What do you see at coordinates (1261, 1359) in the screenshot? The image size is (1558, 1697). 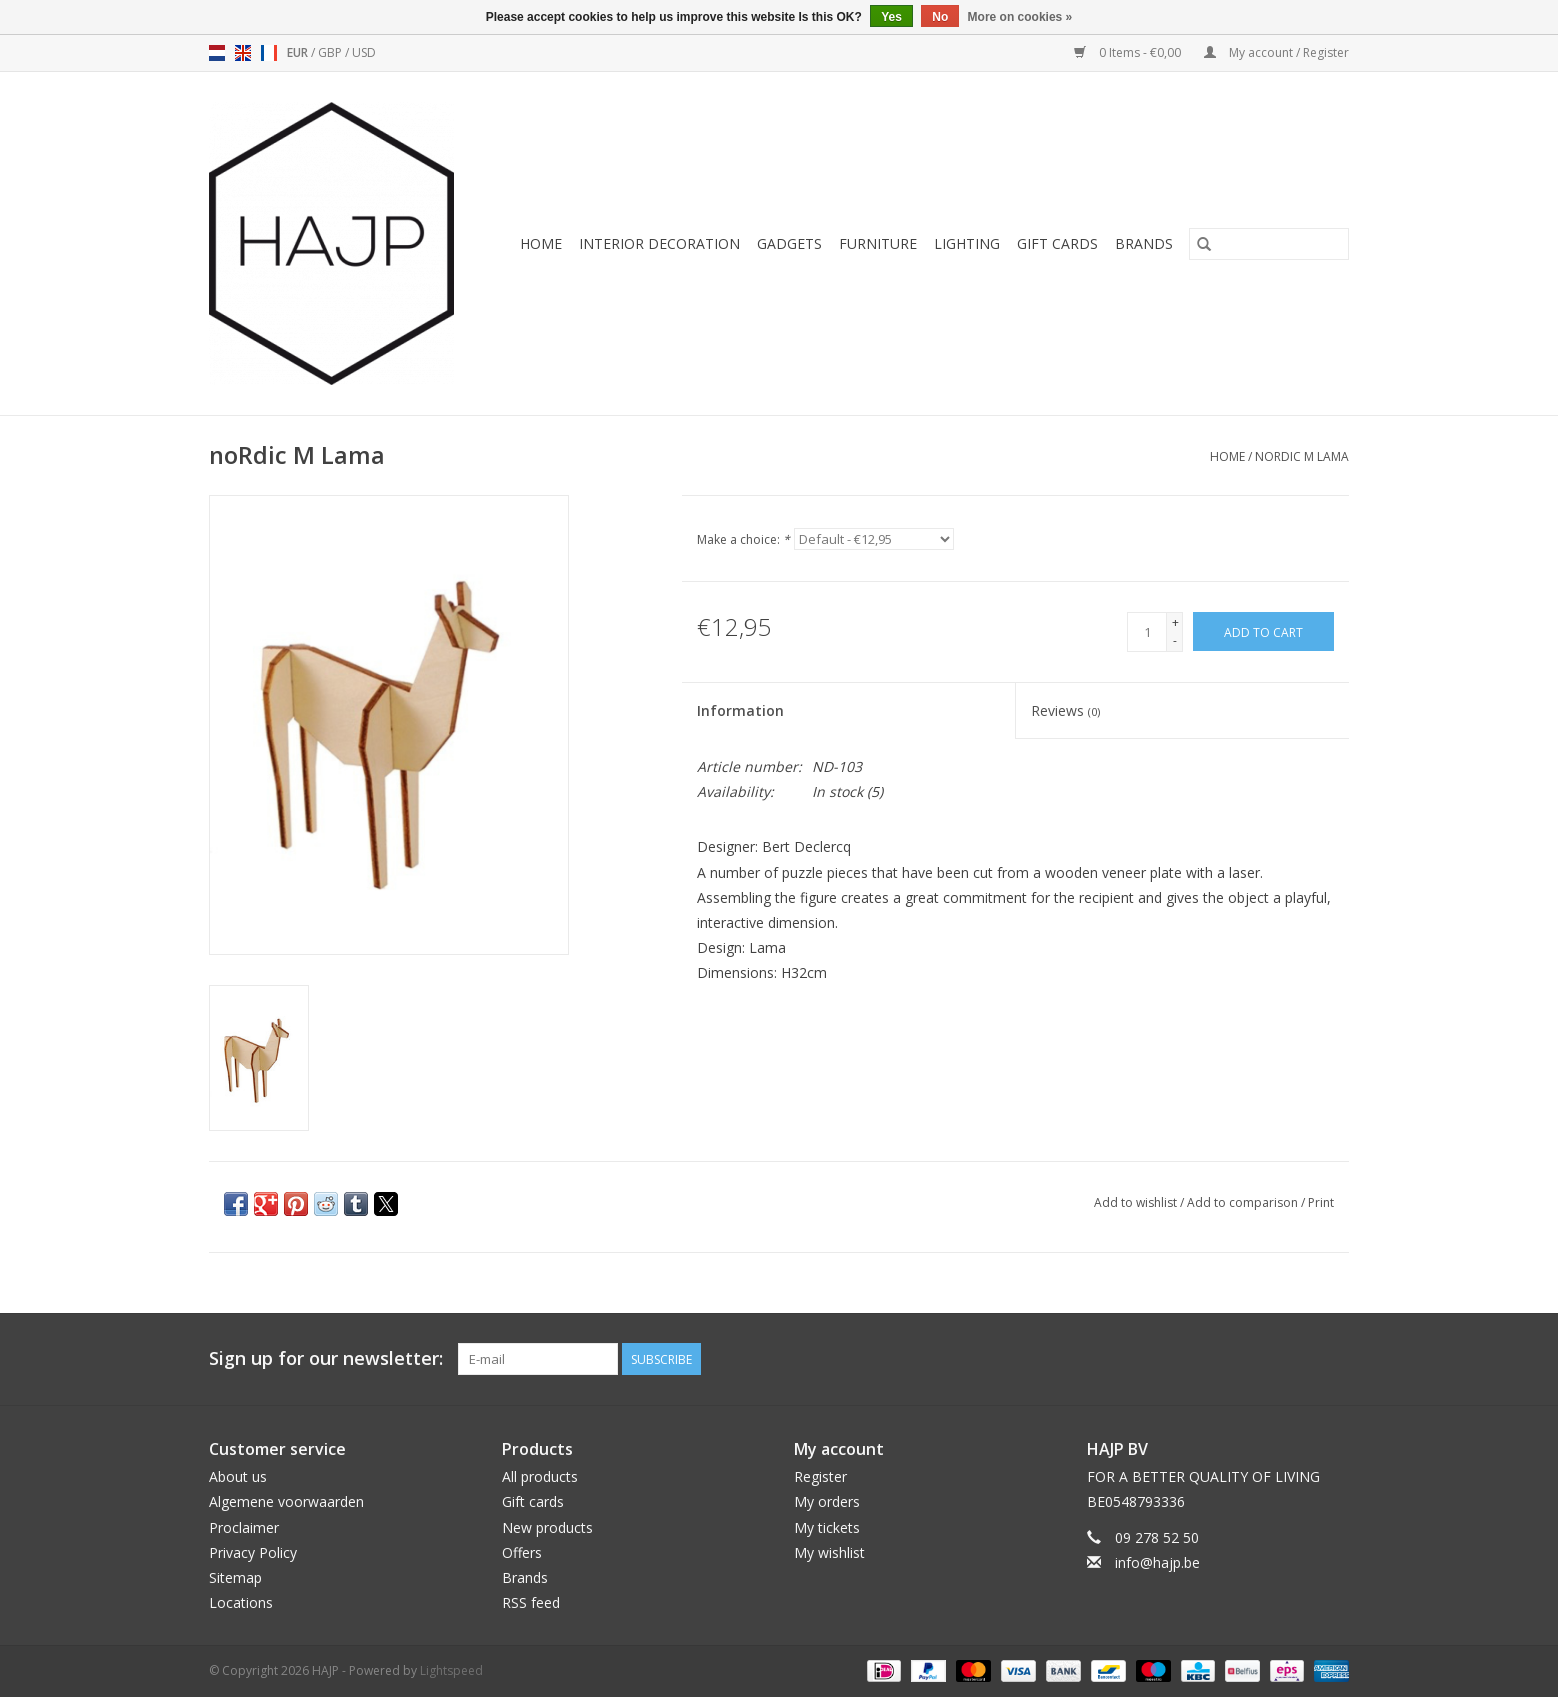 I see `[Facebook HAJP]` at bounding box center [1261, 1359].